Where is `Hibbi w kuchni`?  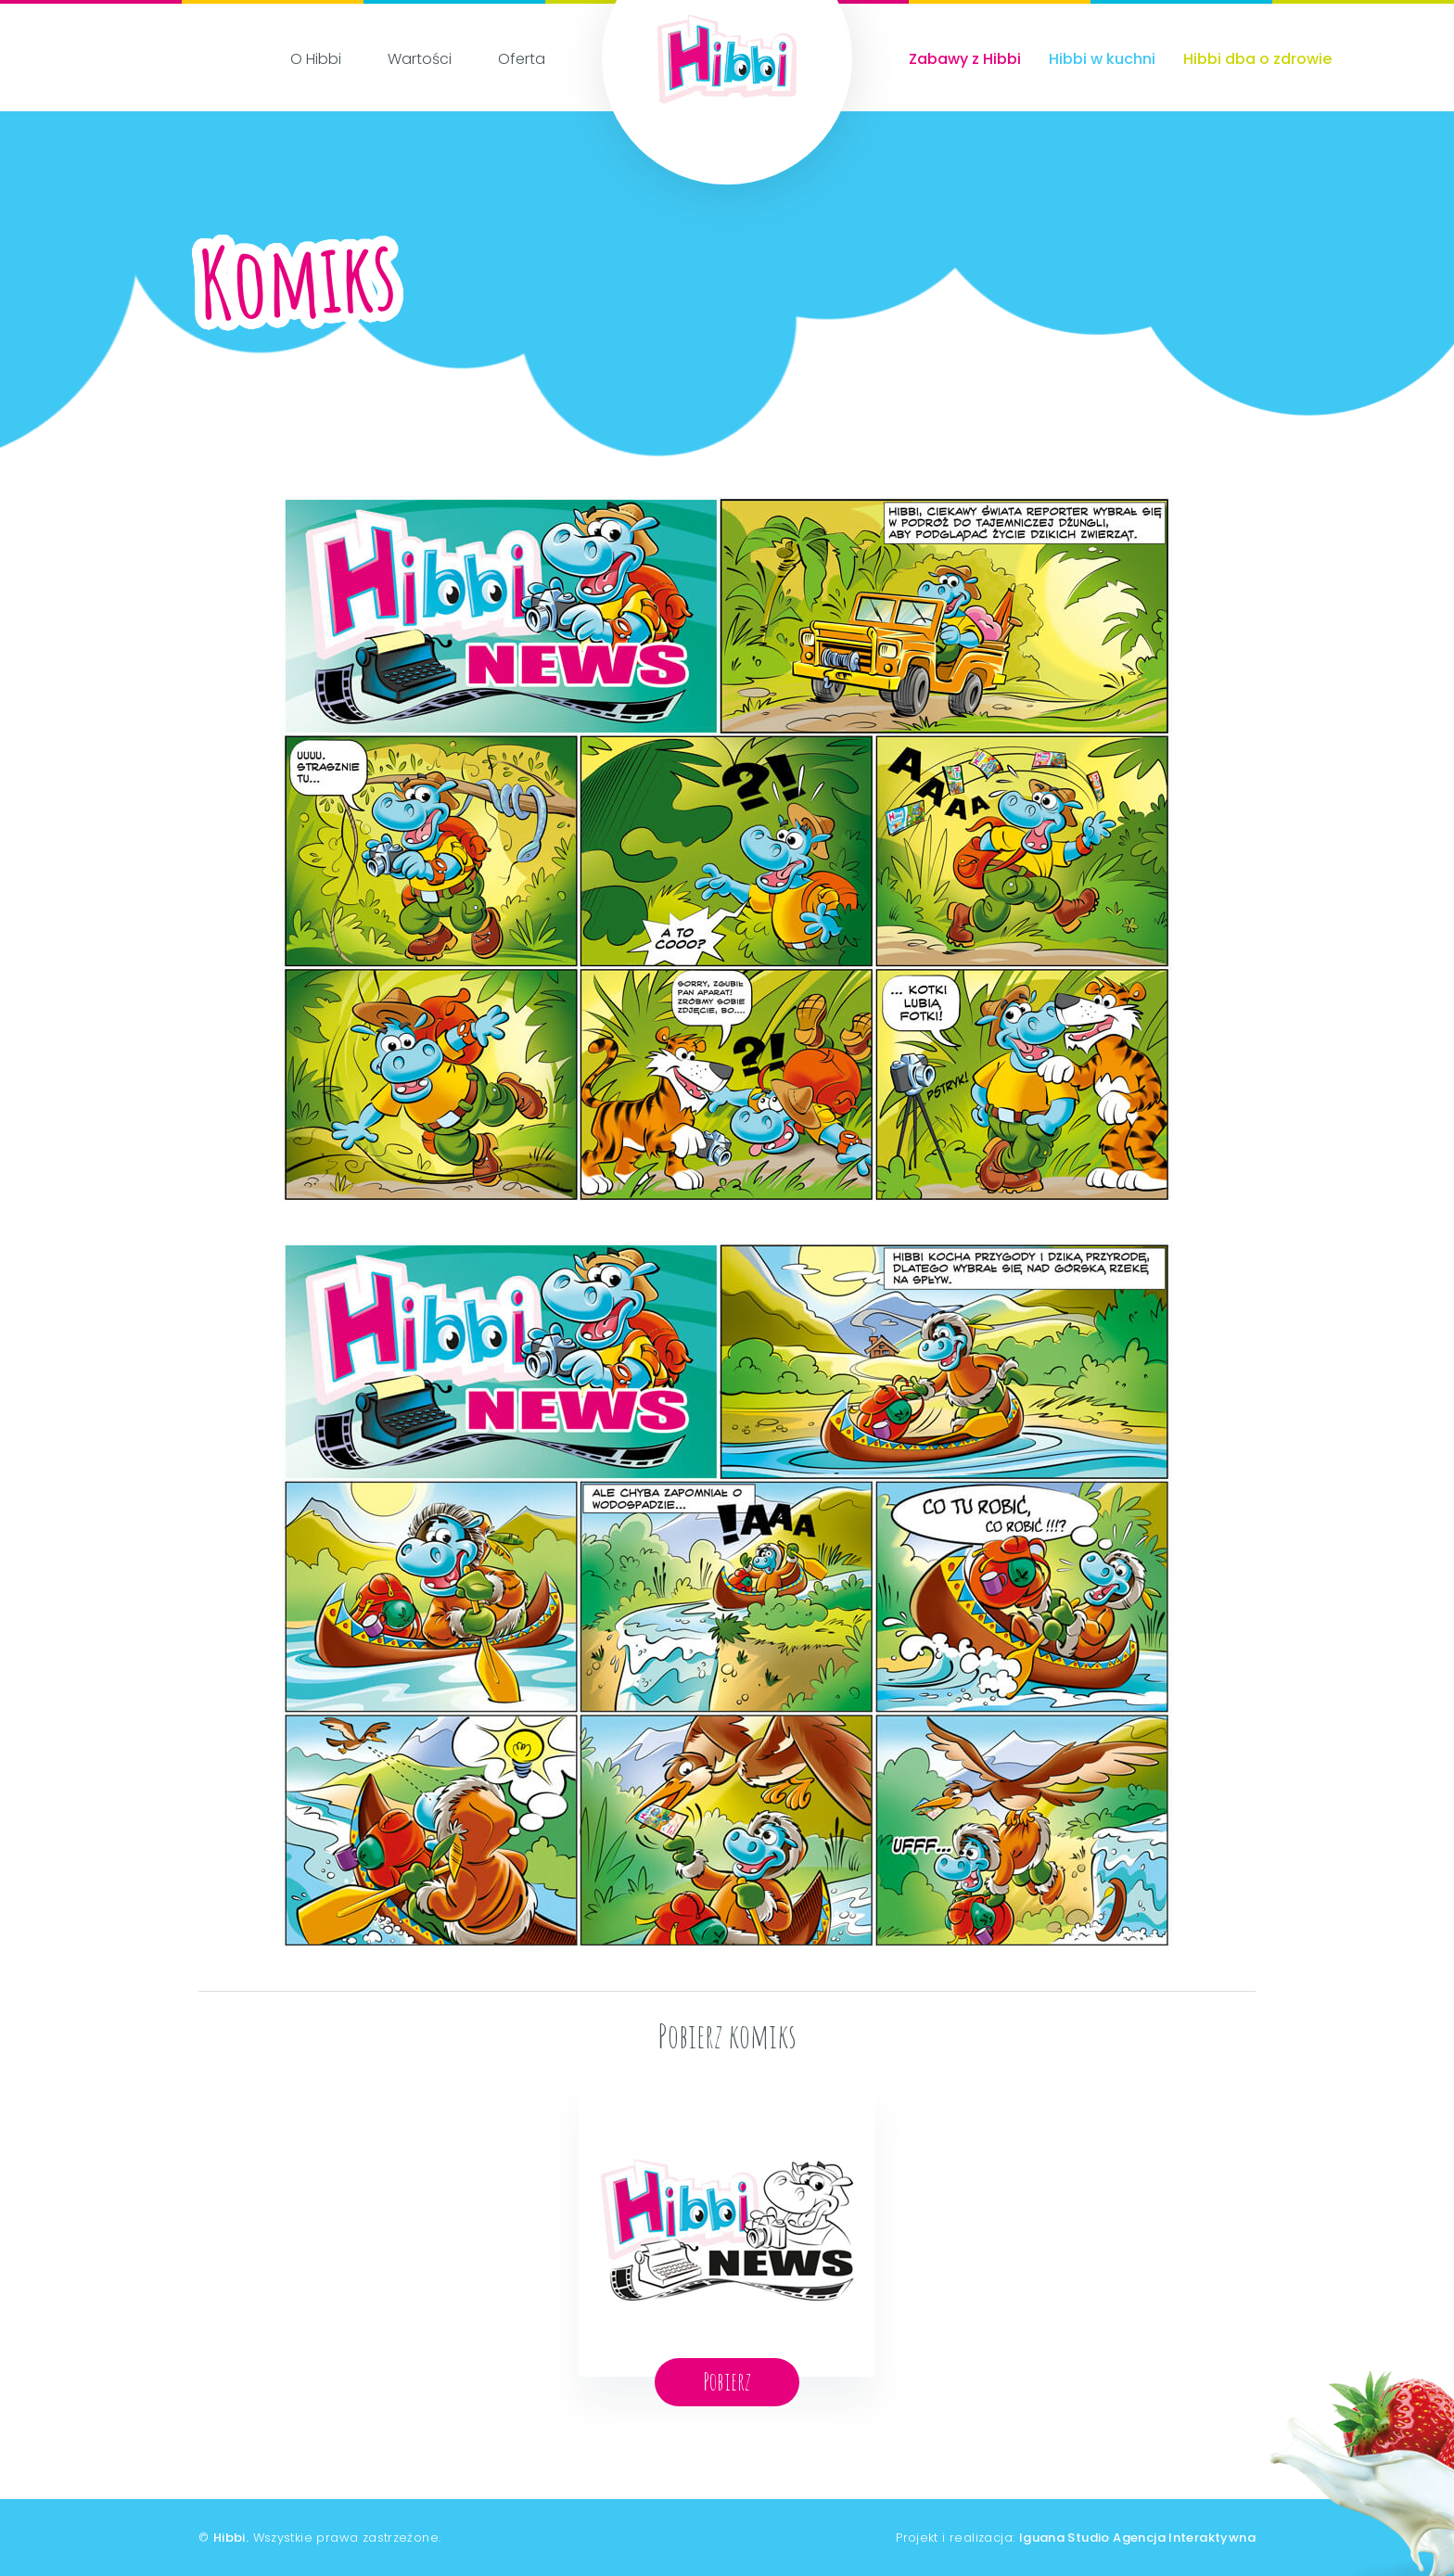 Hibbi w kuchni is located at coordinates (1102, 59).